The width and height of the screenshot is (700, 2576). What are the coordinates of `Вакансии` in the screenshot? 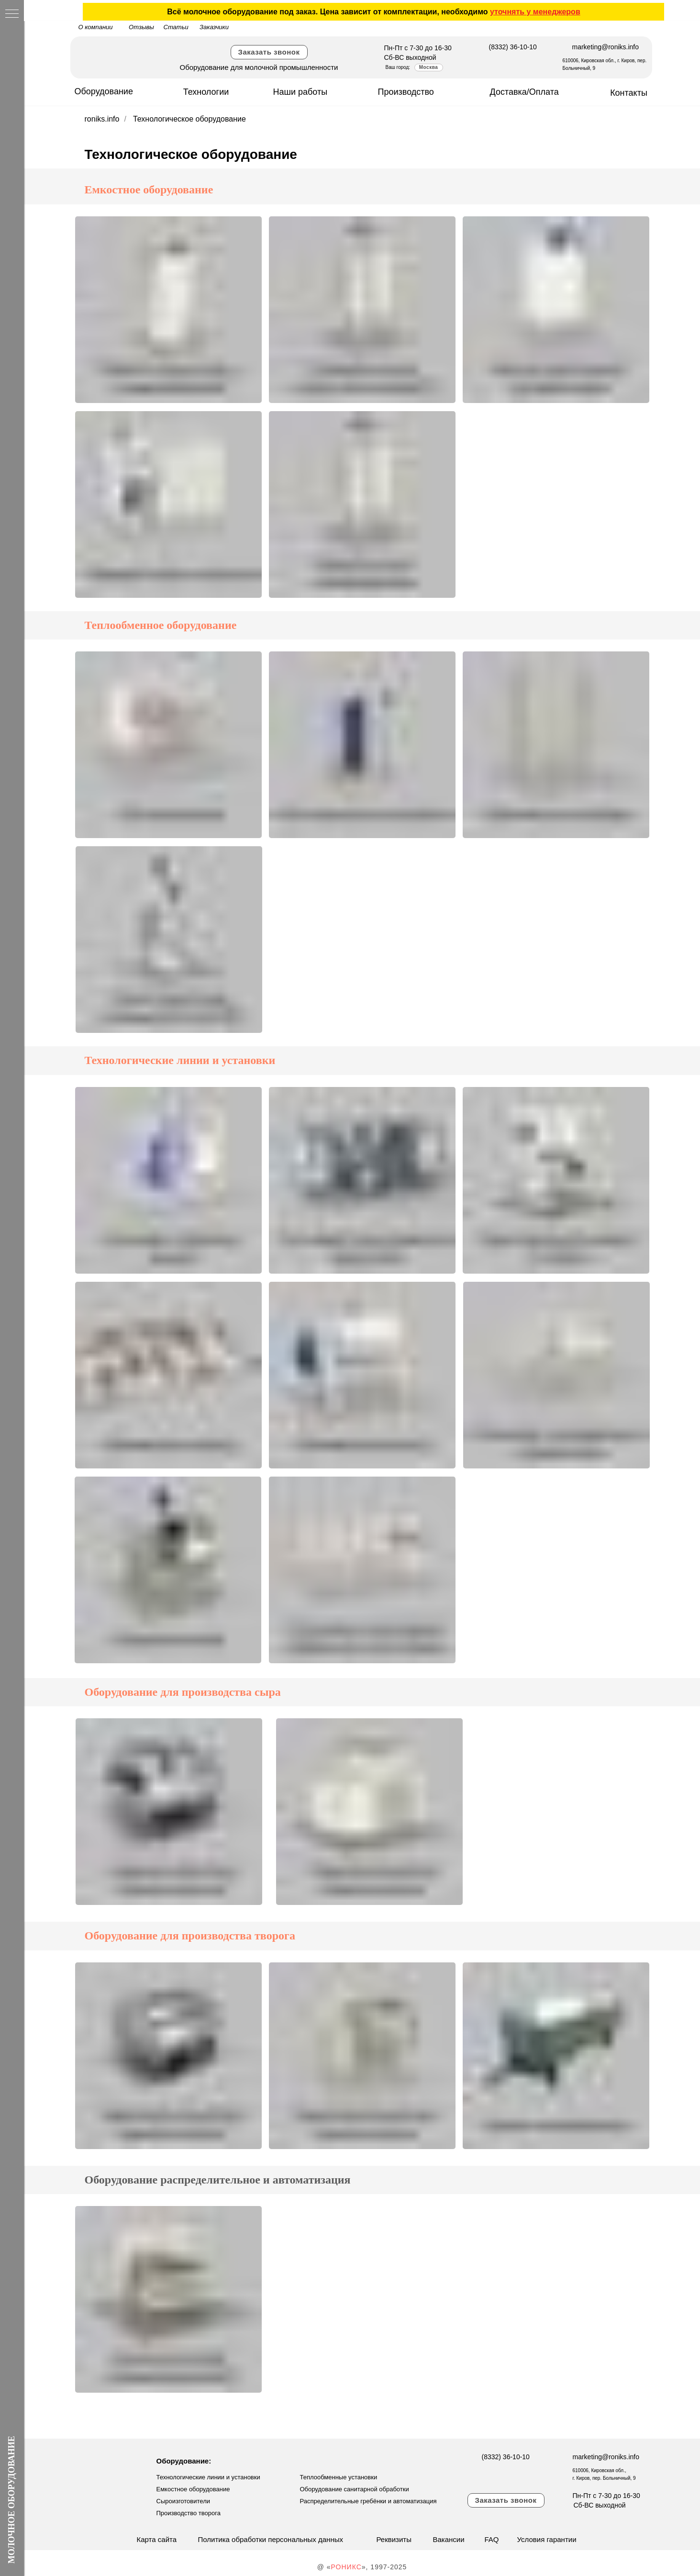 It's located at (449, 2539).